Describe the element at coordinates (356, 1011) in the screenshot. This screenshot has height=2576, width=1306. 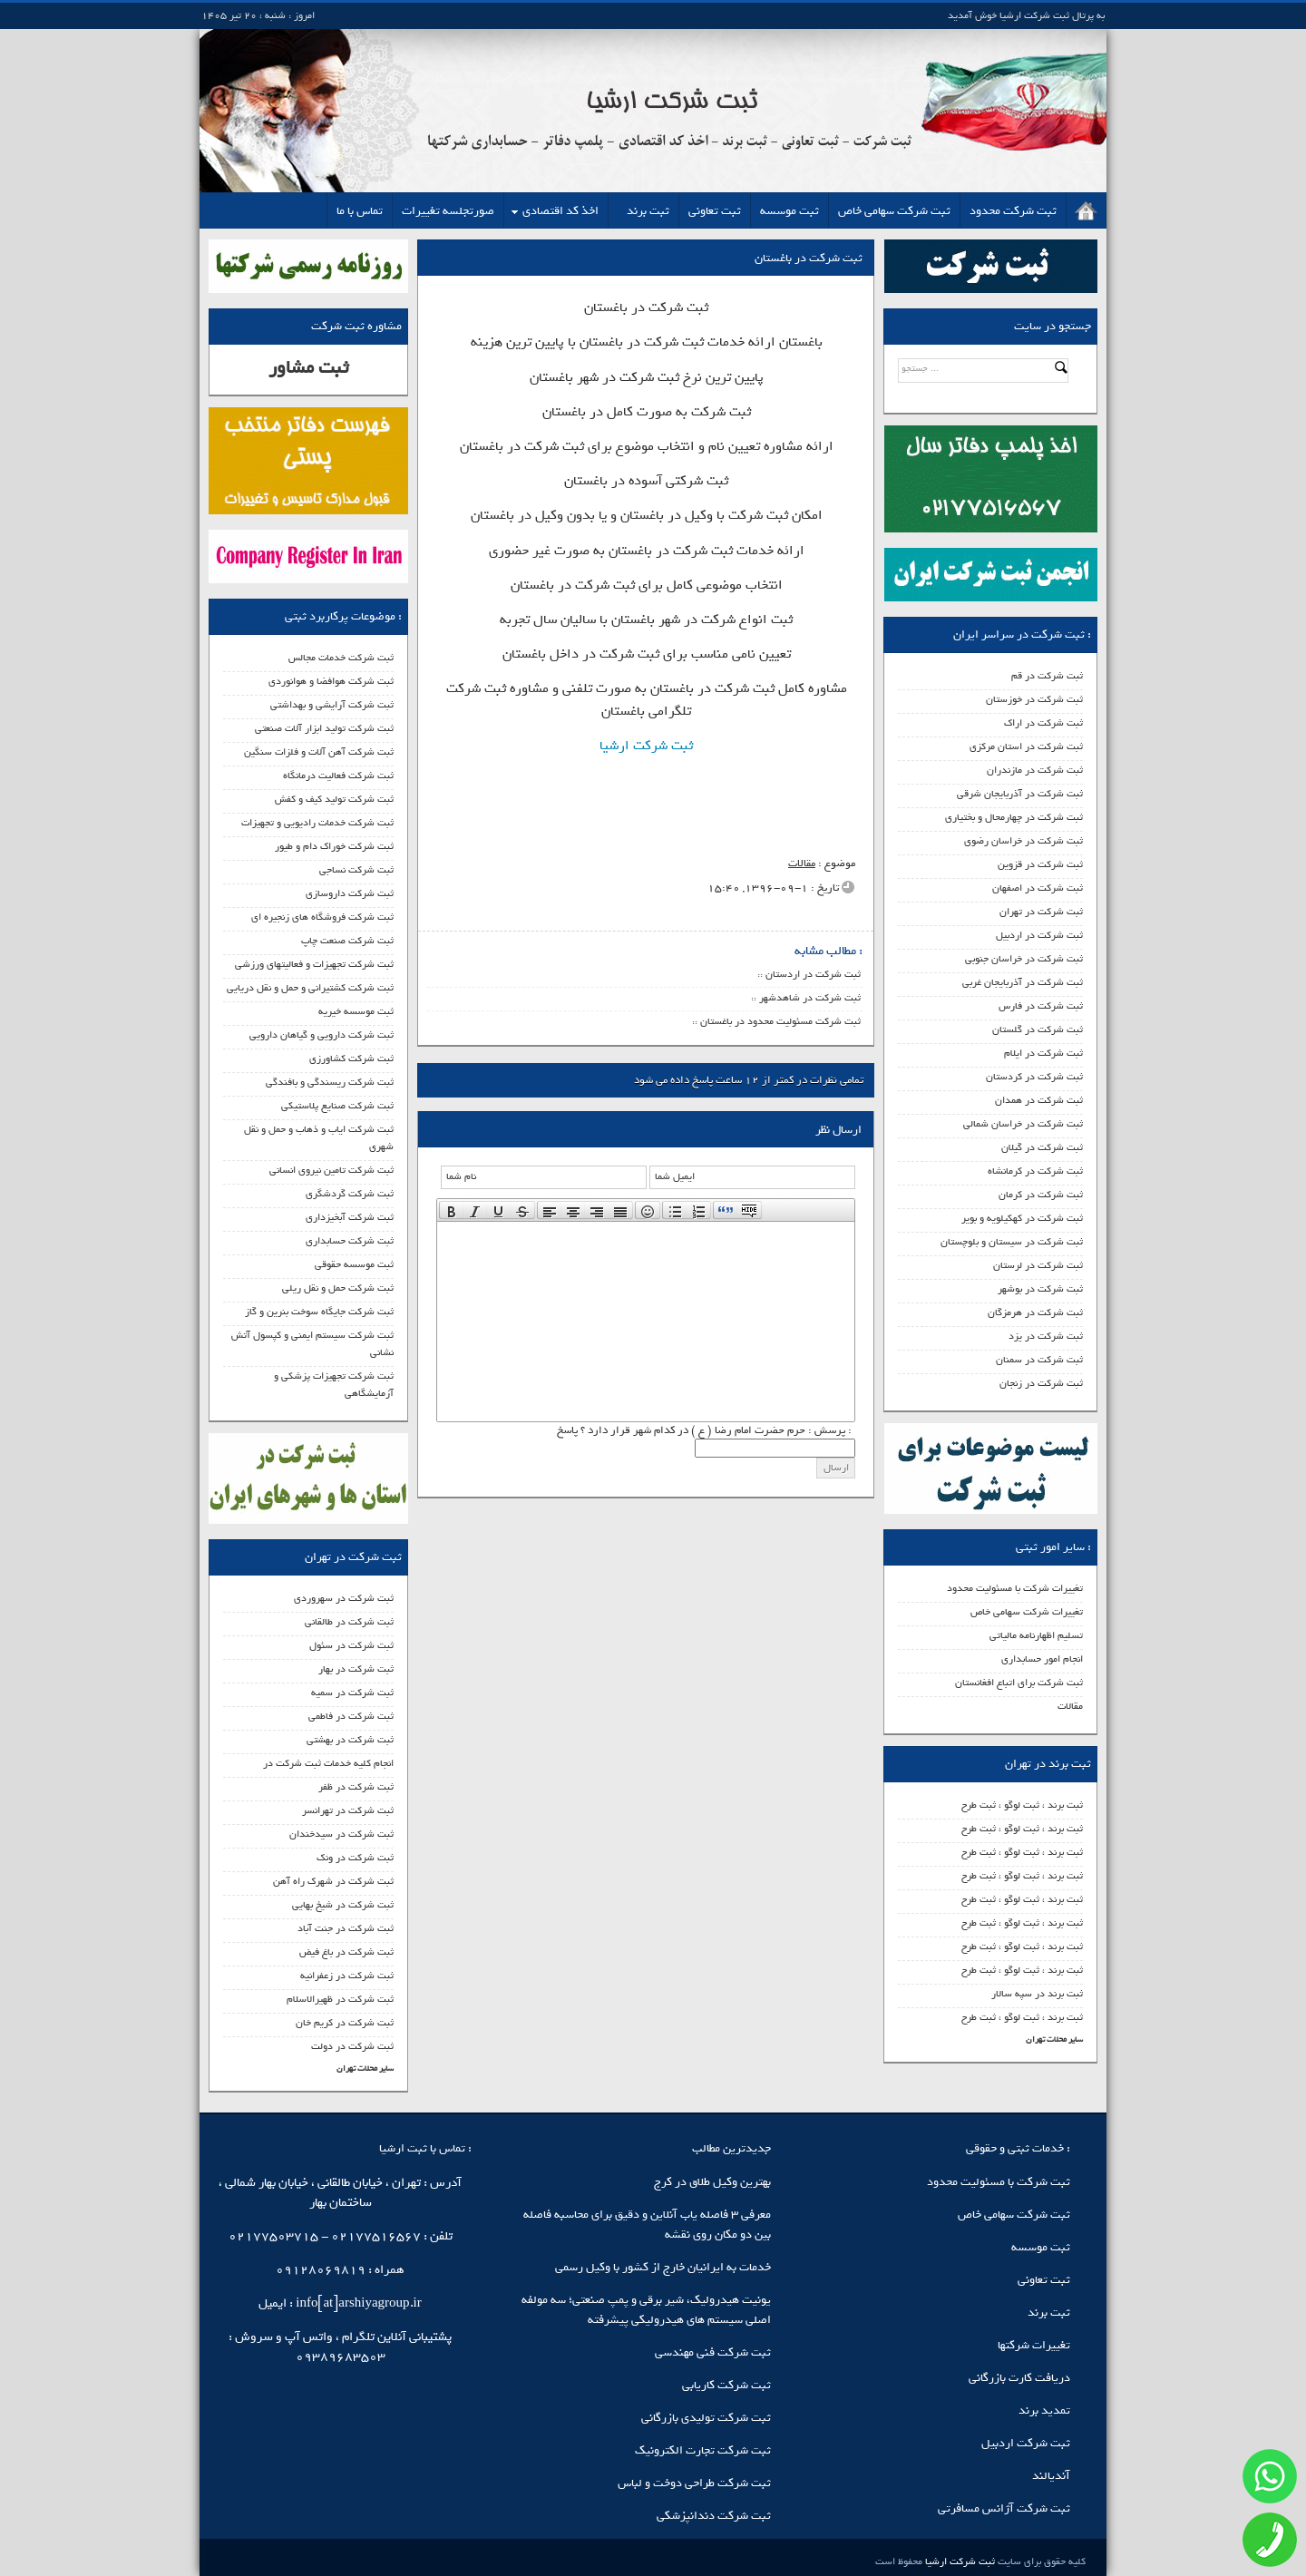
I see `ثبت موسسه خیریه` at that location.